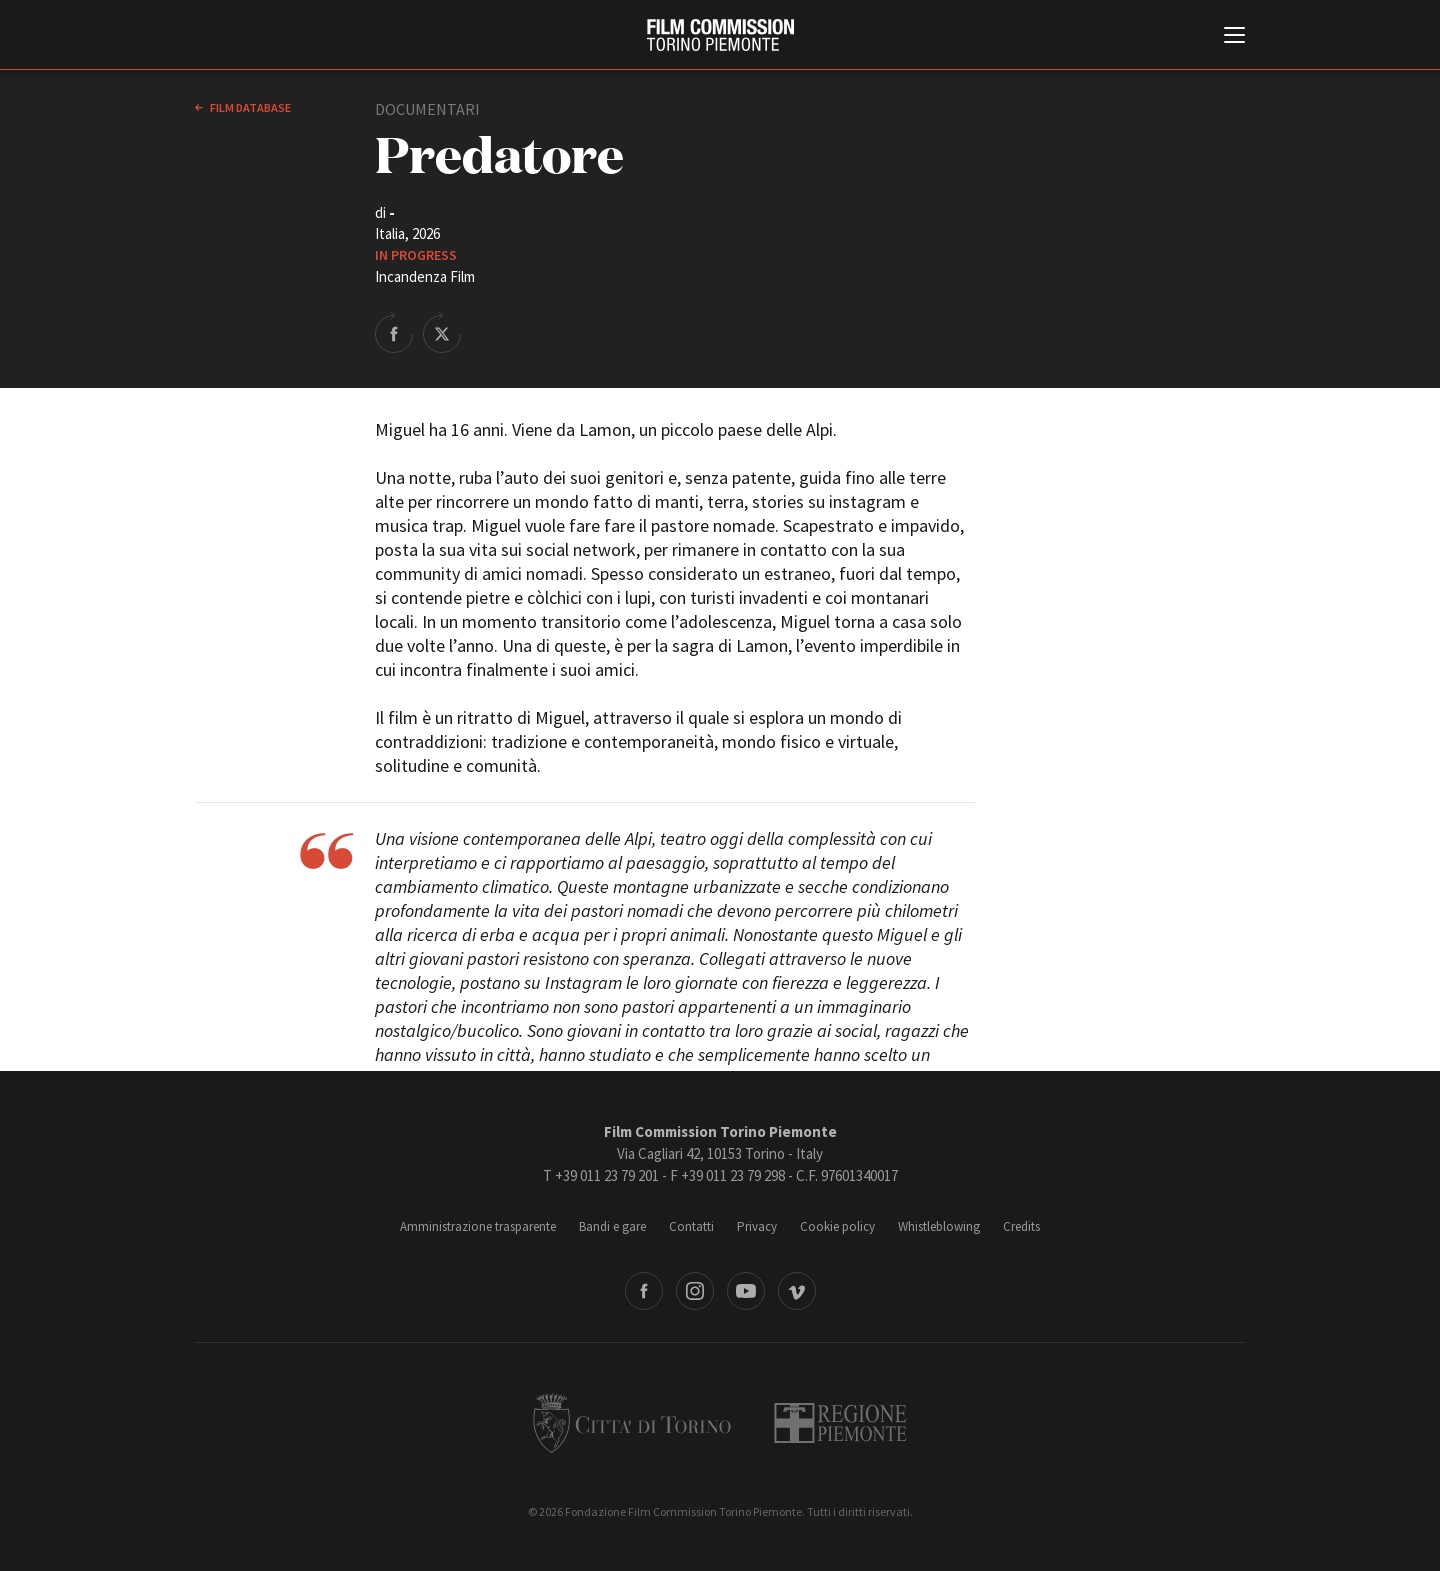 The width and height of the screenshot is (1440, 1571). Describe the element at coordinates (394, 332) in the screenshot. I see `Share on Facebook` at that location.